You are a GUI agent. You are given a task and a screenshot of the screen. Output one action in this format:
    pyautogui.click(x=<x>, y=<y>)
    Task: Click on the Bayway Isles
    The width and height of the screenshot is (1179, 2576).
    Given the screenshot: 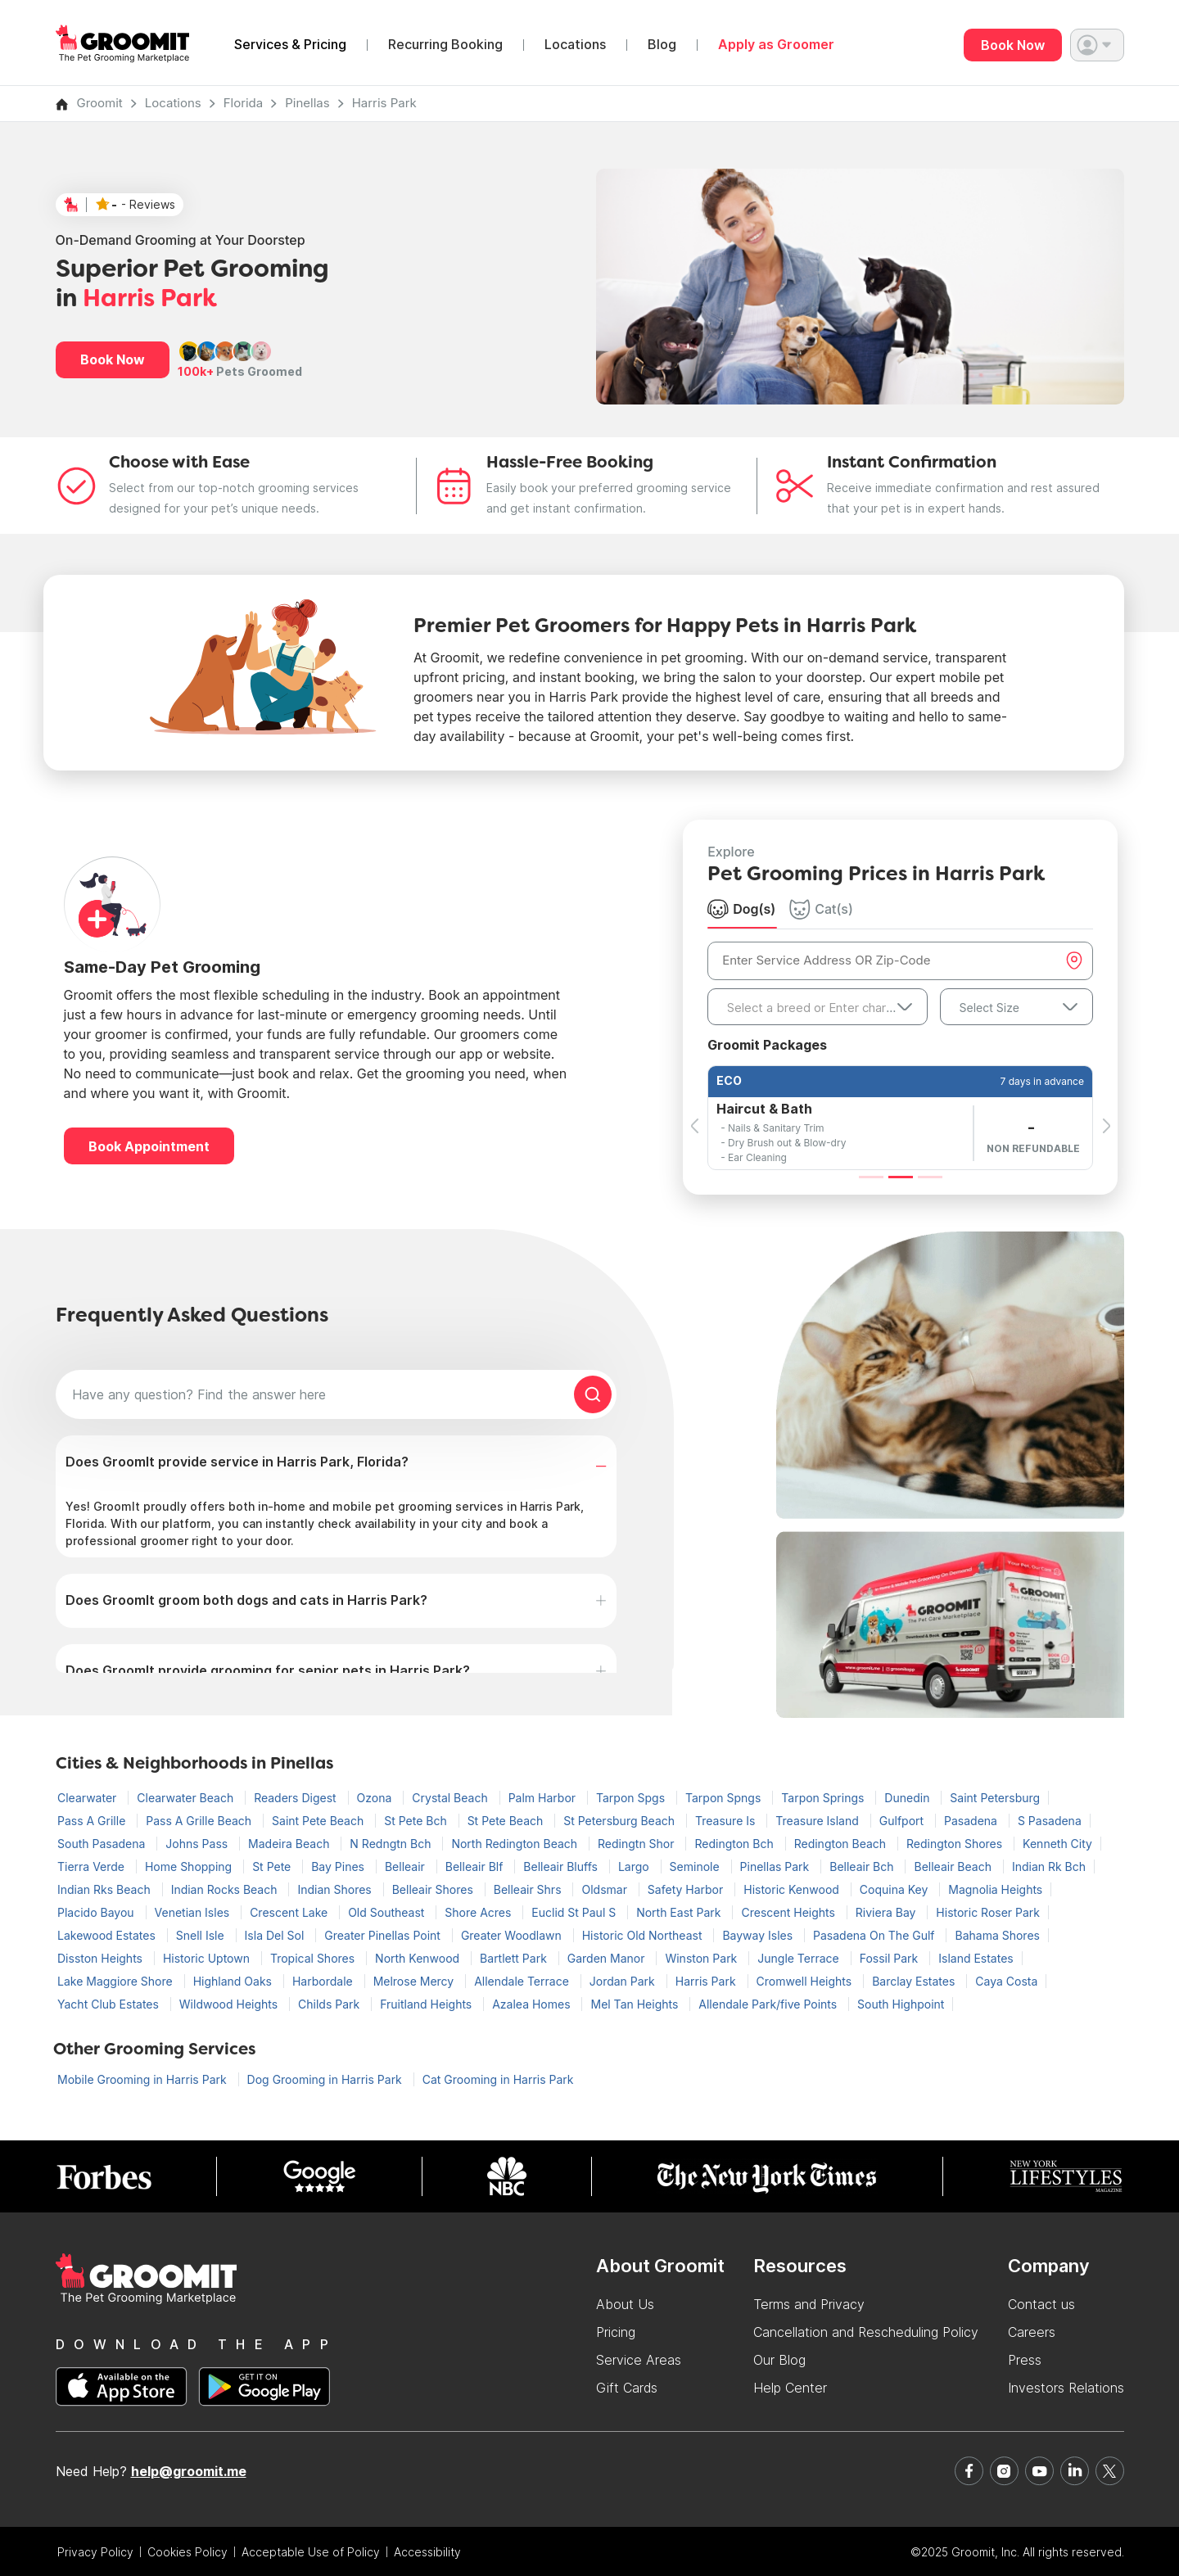 What is the action you would take?
    pyautogui.click(x=759, y=1935)
    